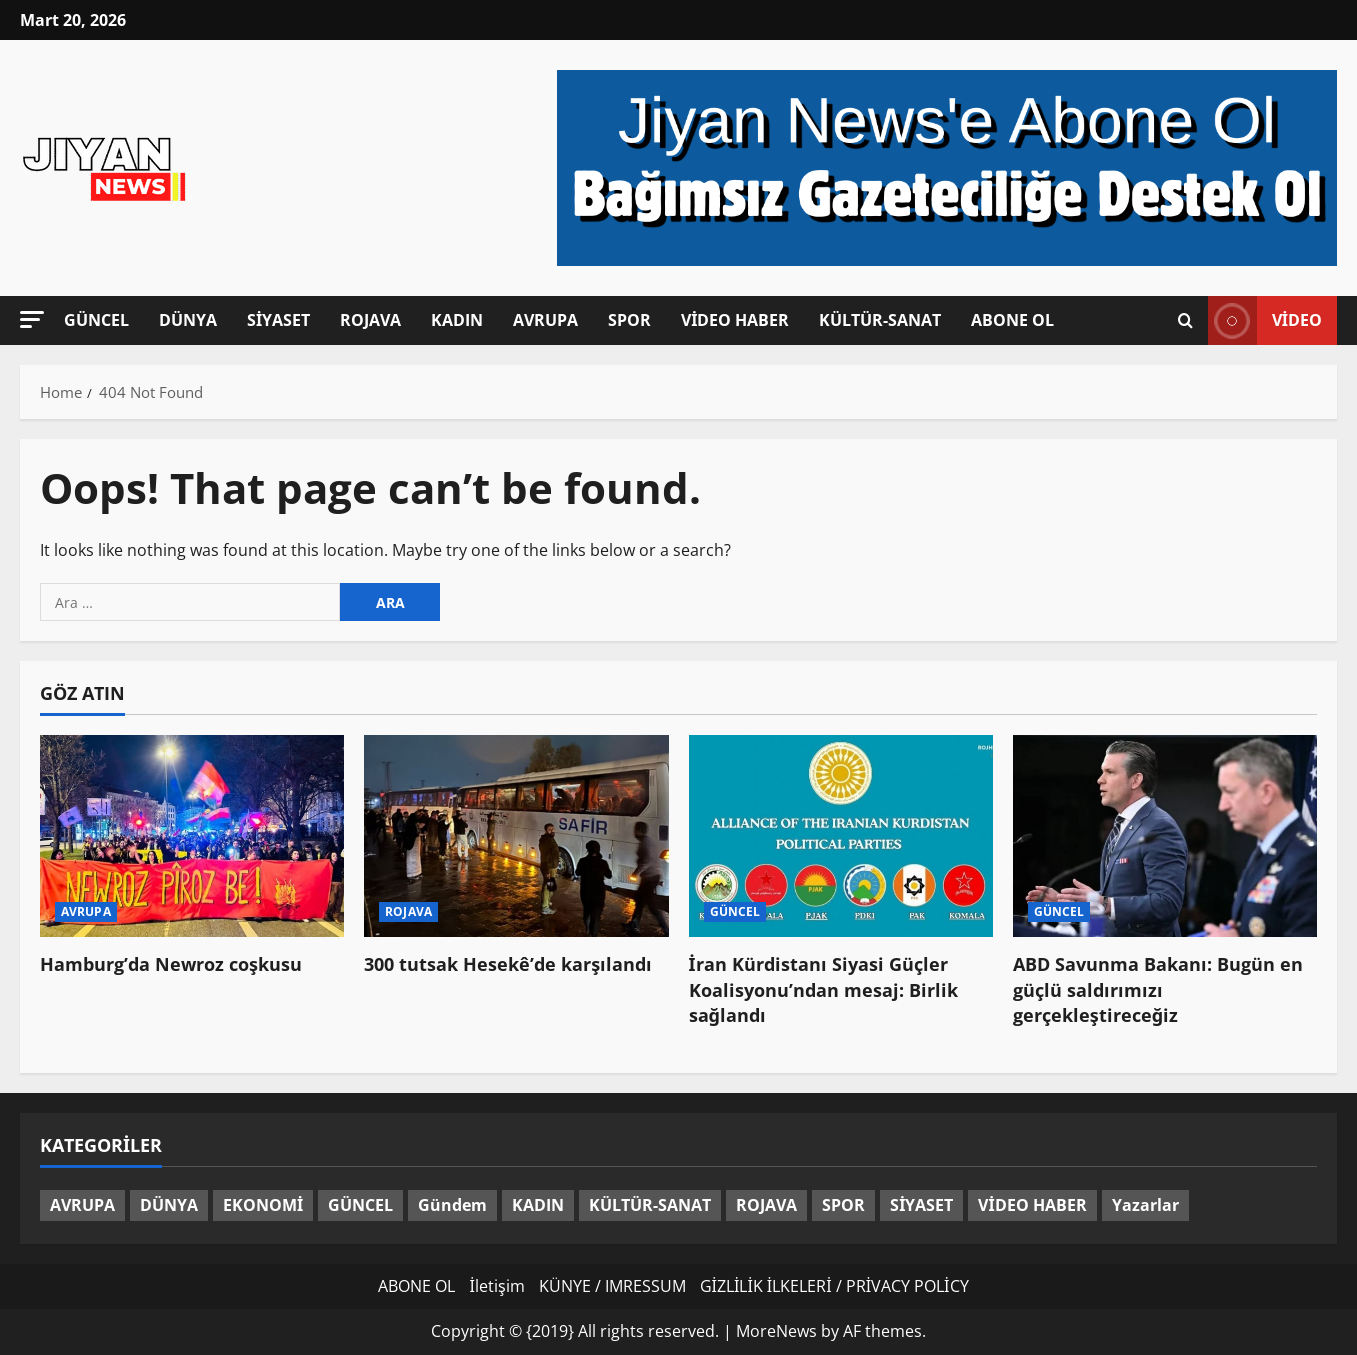  What do you see at coordinates (192, 836) in the screenshot?
I see `[Hamburg’da Newroz coşkusu]` at bounding box center [192, 836].